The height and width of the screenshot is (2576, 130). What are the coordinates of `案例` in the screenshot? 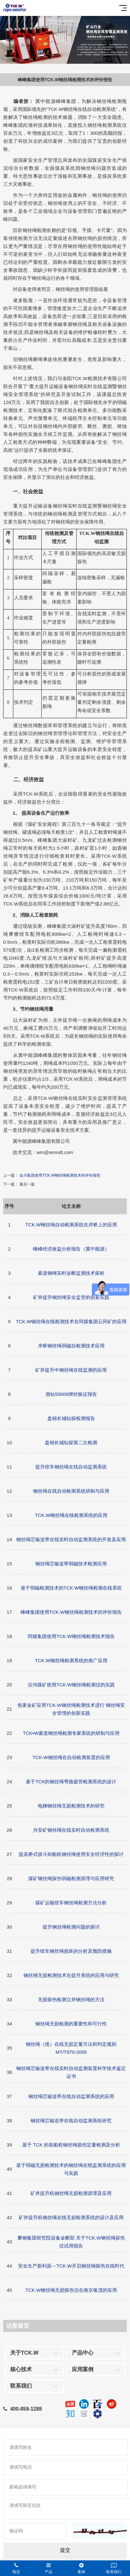 It's located at (81, 2568).